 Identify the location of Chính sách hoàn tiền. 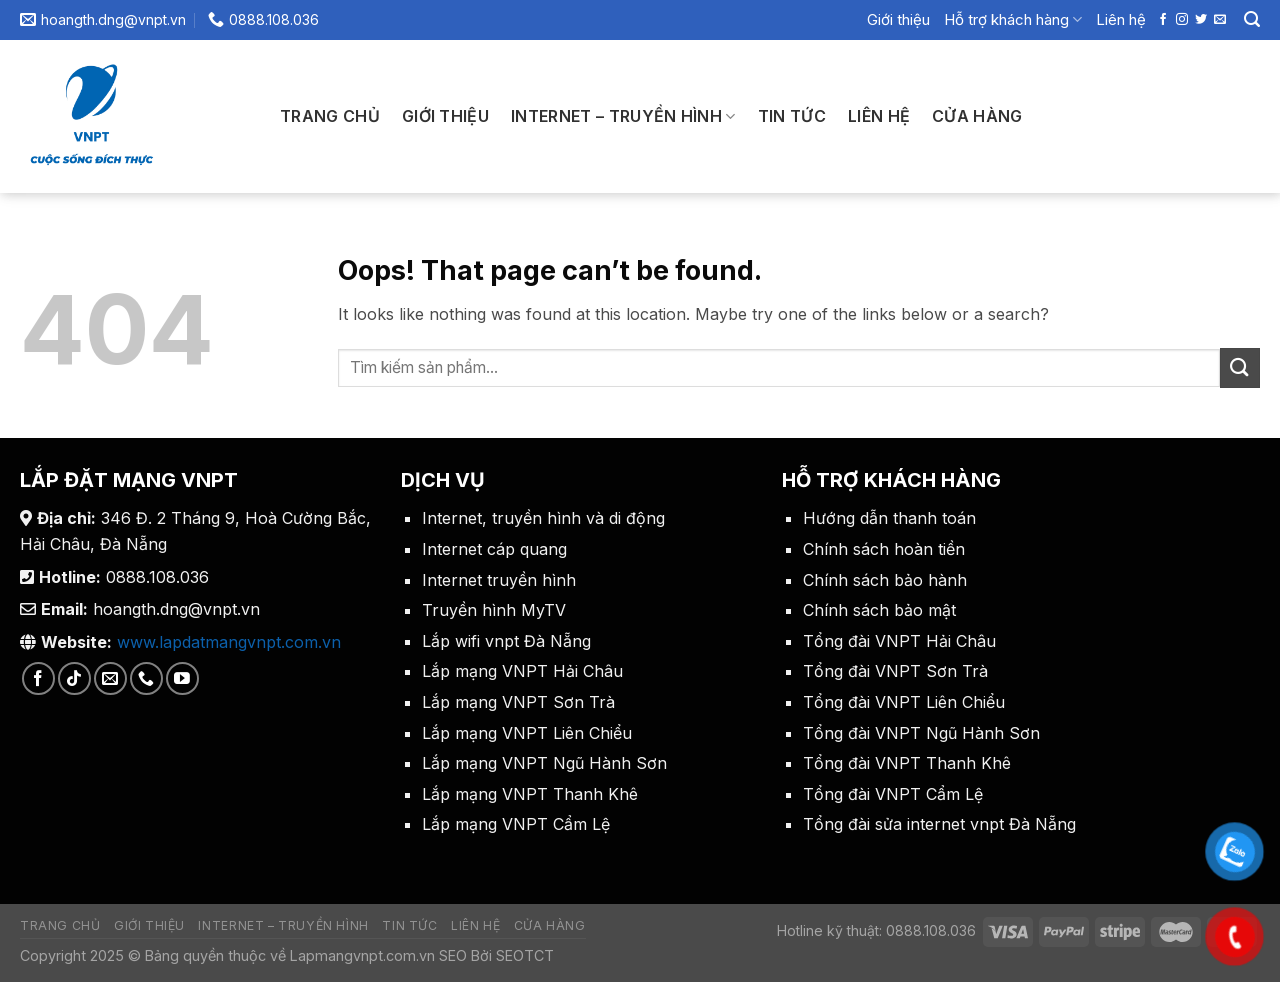
(884, 549).